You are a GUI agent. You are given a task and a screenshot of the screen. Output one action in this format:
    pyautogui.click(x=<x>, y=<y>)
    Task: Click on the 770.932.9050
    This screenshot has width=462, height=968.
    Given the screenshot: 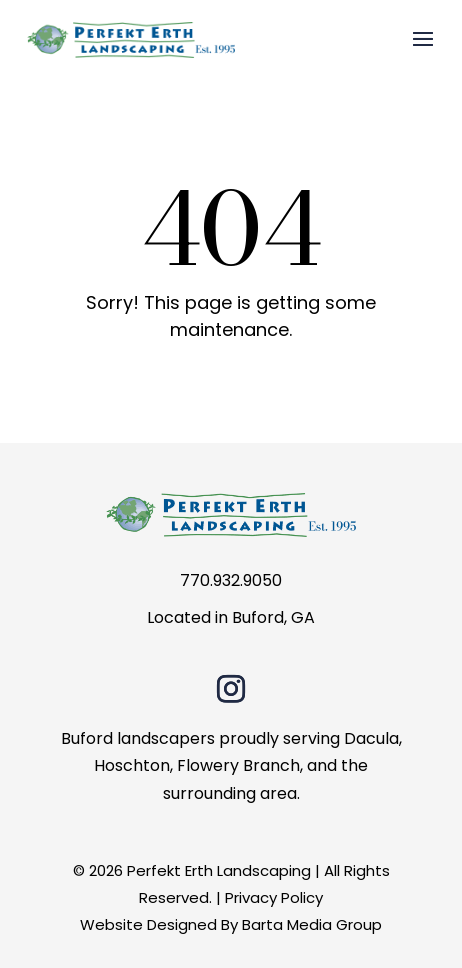 What is the action you would take?
    pyautogui.click(x=231, y=580)
    